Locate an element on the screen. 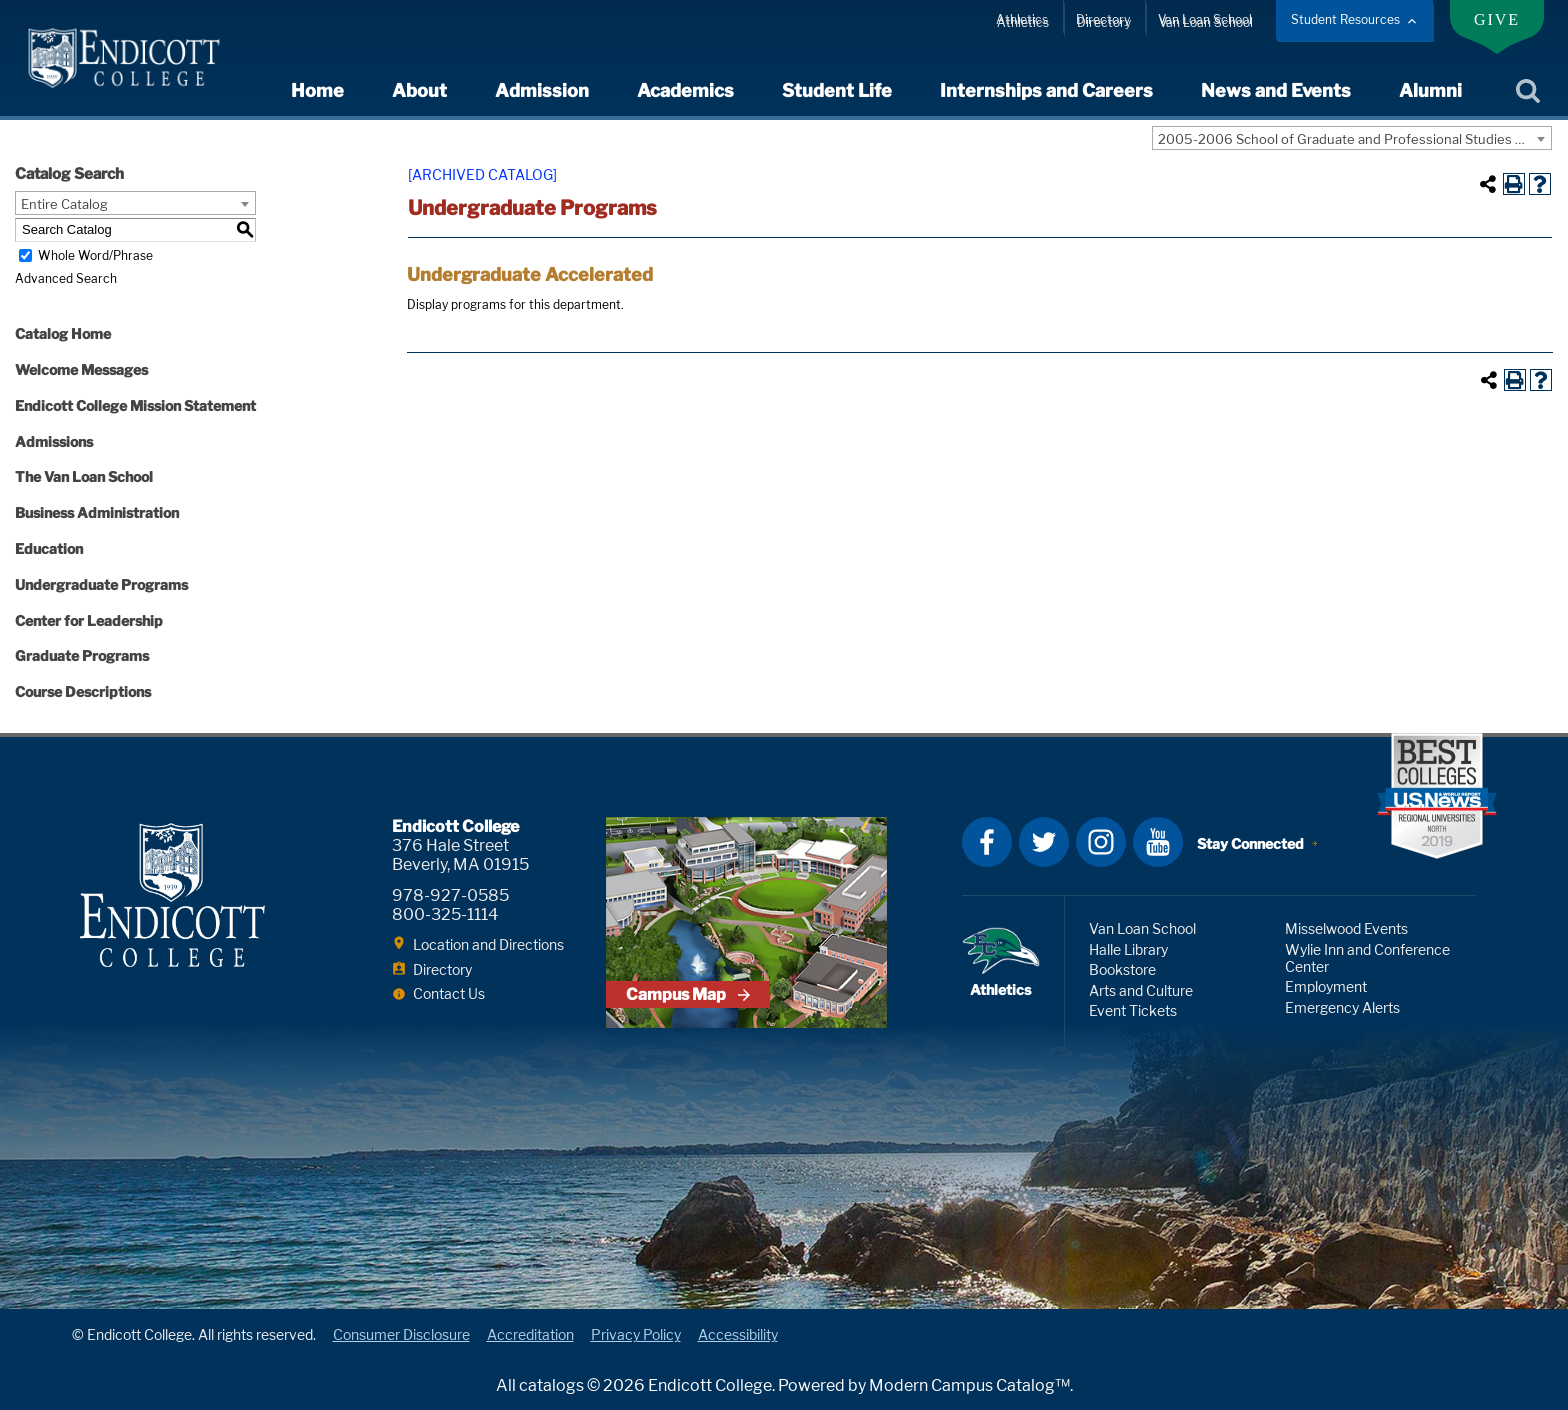 This screenshot has height=1410, width=1568. Halle Library is located at coordinates (1128, 949).